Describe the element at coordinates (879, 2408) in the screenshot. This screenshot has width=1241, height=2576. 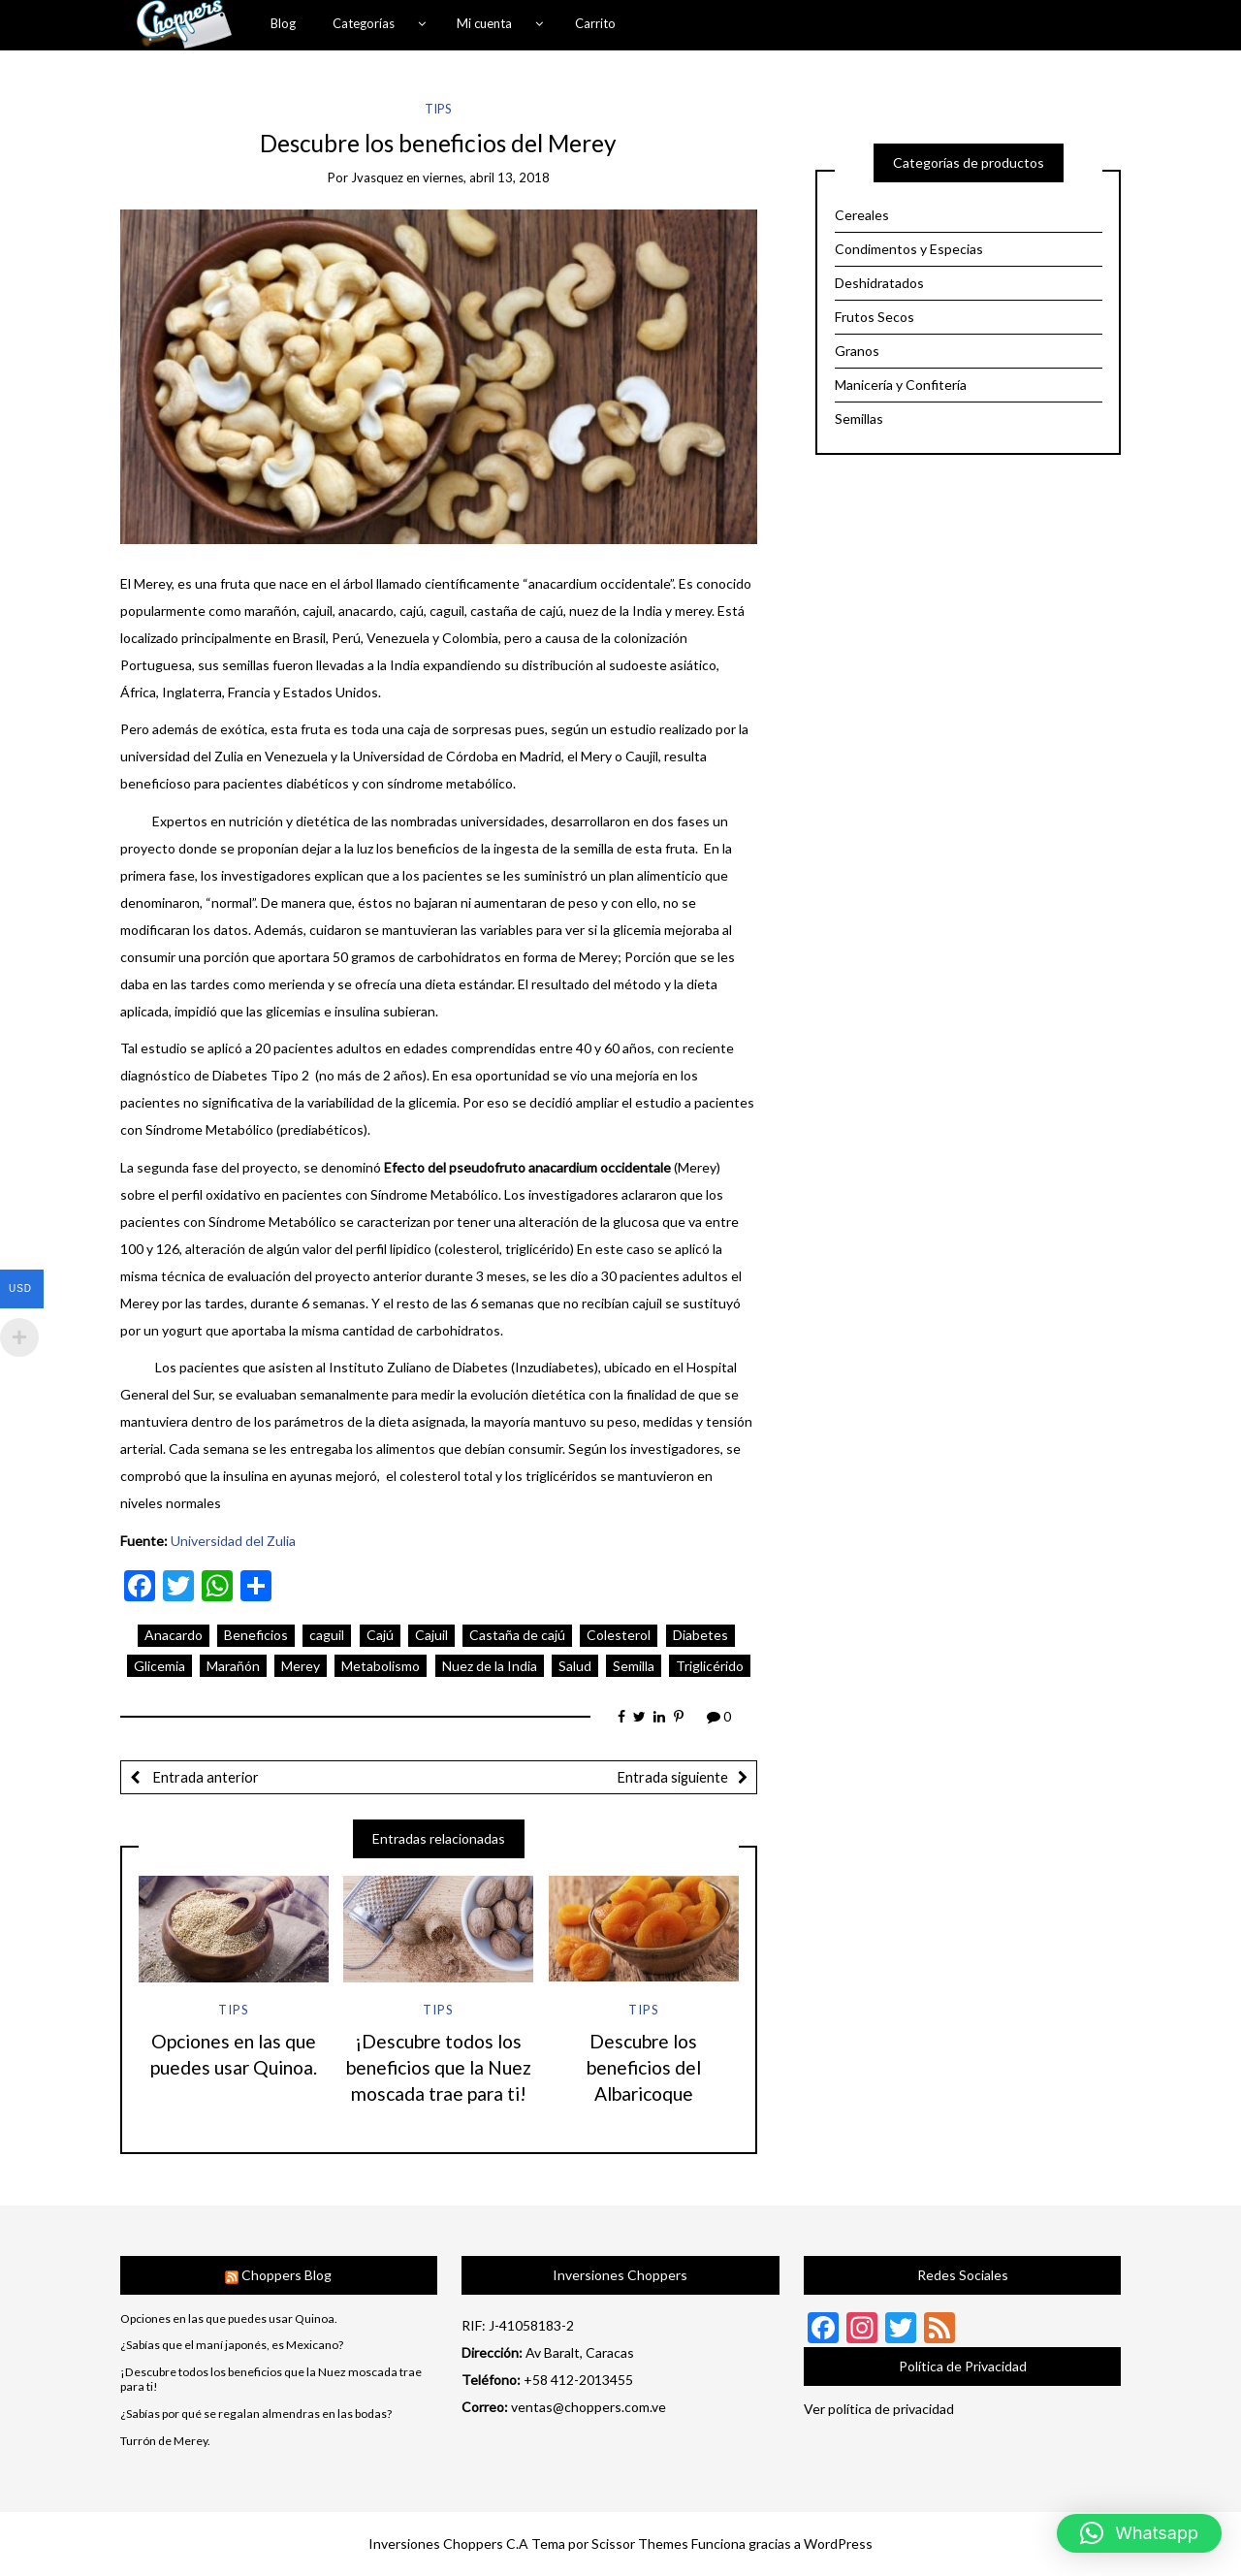
I see `Ver política de privacidad` at that location.